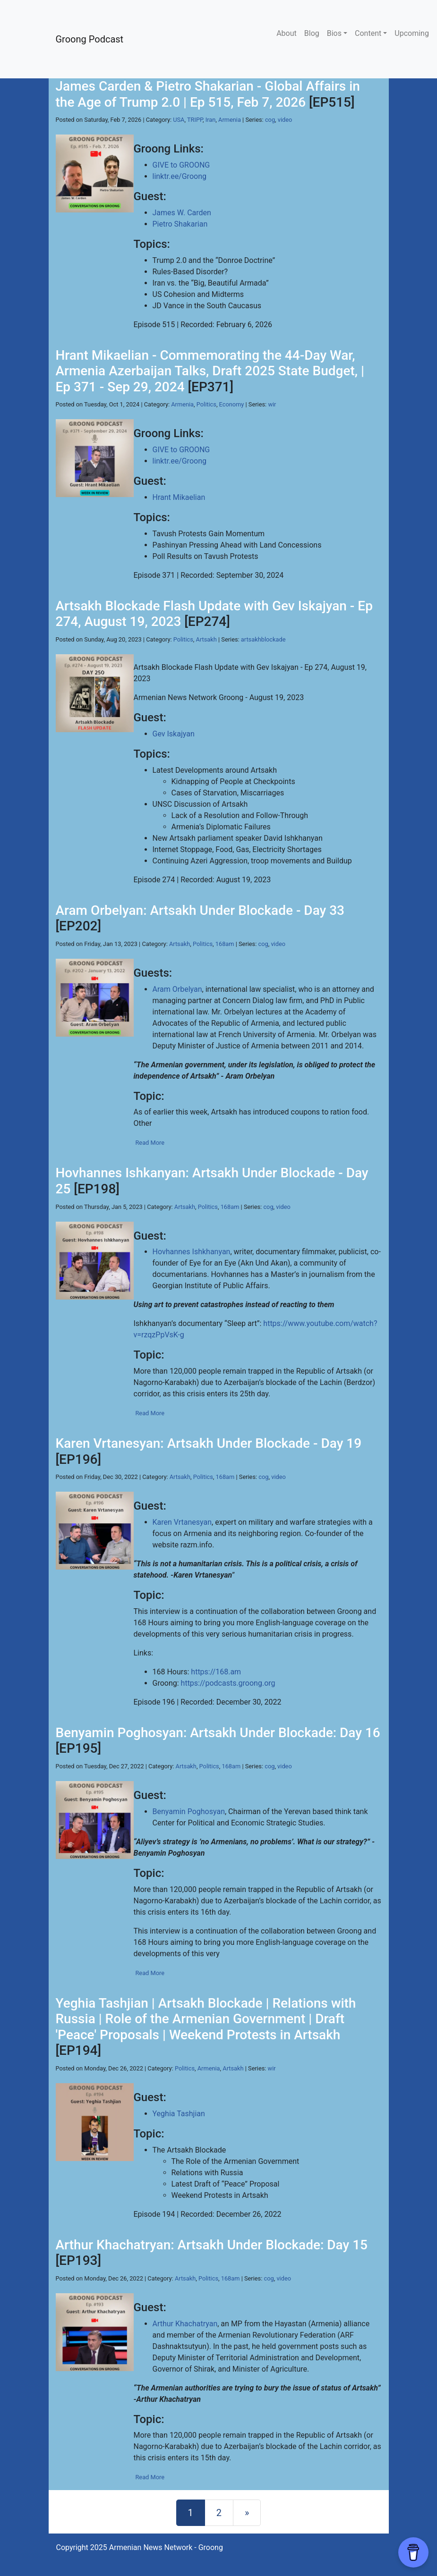 This screenshot has width=437, height=2576. Describe the element at coordinates (228, 1683) in the screenshot. I see `https://podcasts.groong.org` at that location.